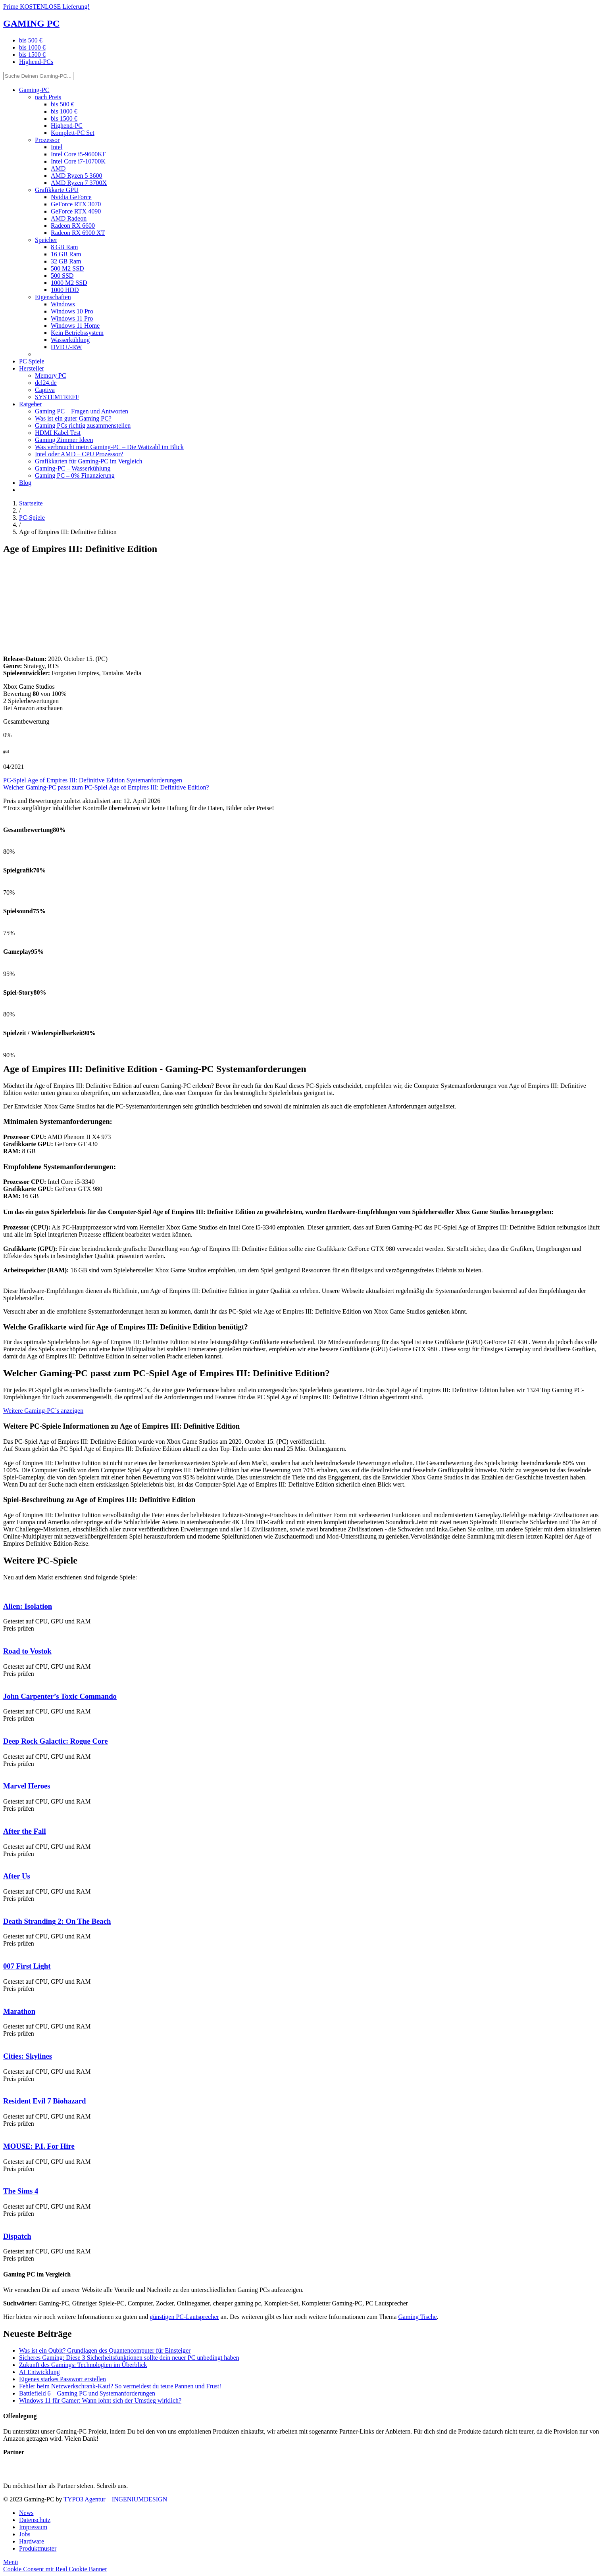  Describe the element at coordinates (3, 1770) in the screenshot. I see `[PC Game Marvel Heroes]` at that location.